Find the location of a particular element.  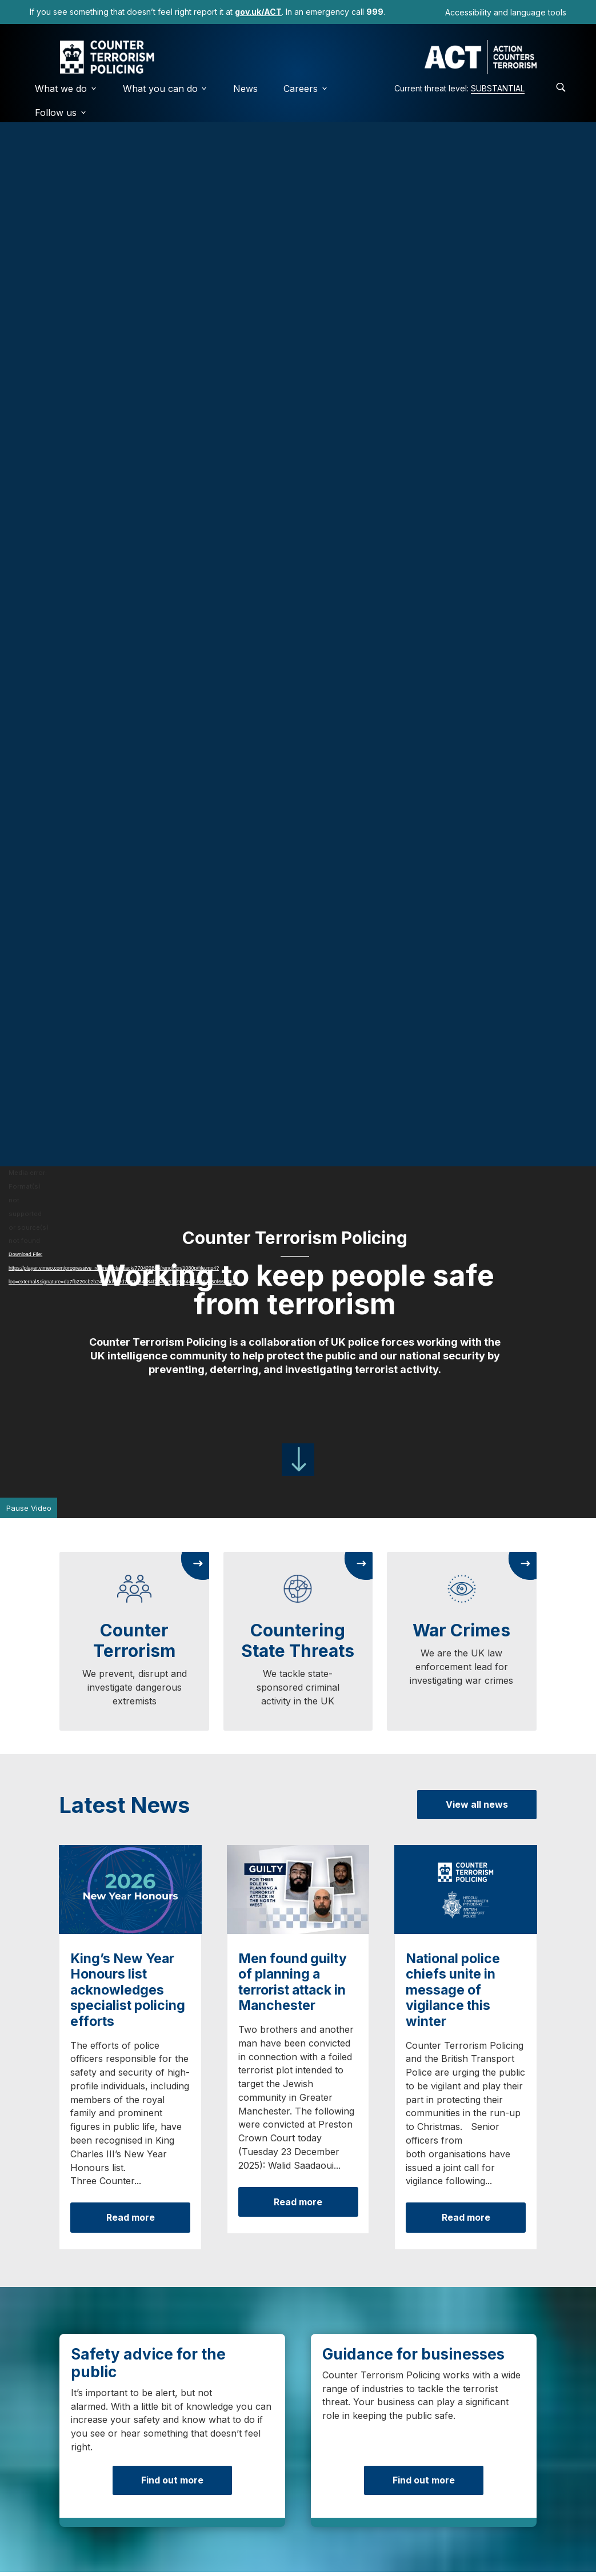

King’s New Year Honours list acknowledges specialist policing efforts is located at coordinates (127, 1020).